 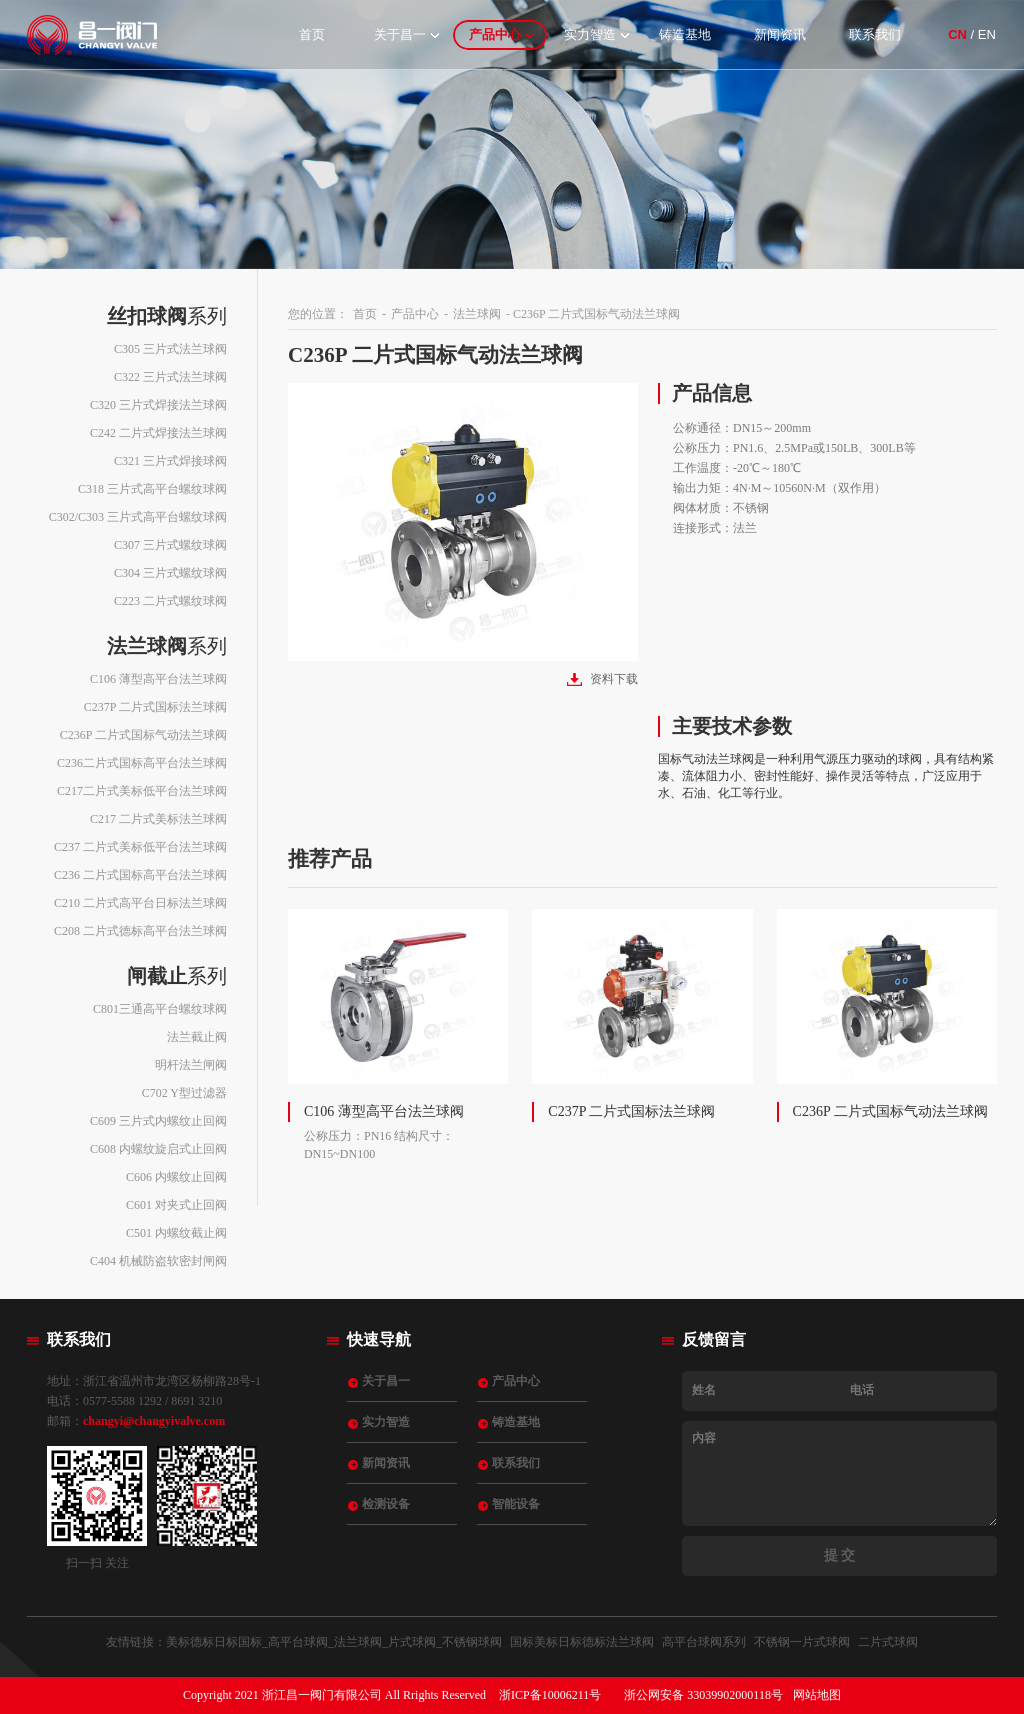 What do you see at coordinates (477, 314) in the screenshot?
I see `法兰球阀` at bounding box center [477, 314].